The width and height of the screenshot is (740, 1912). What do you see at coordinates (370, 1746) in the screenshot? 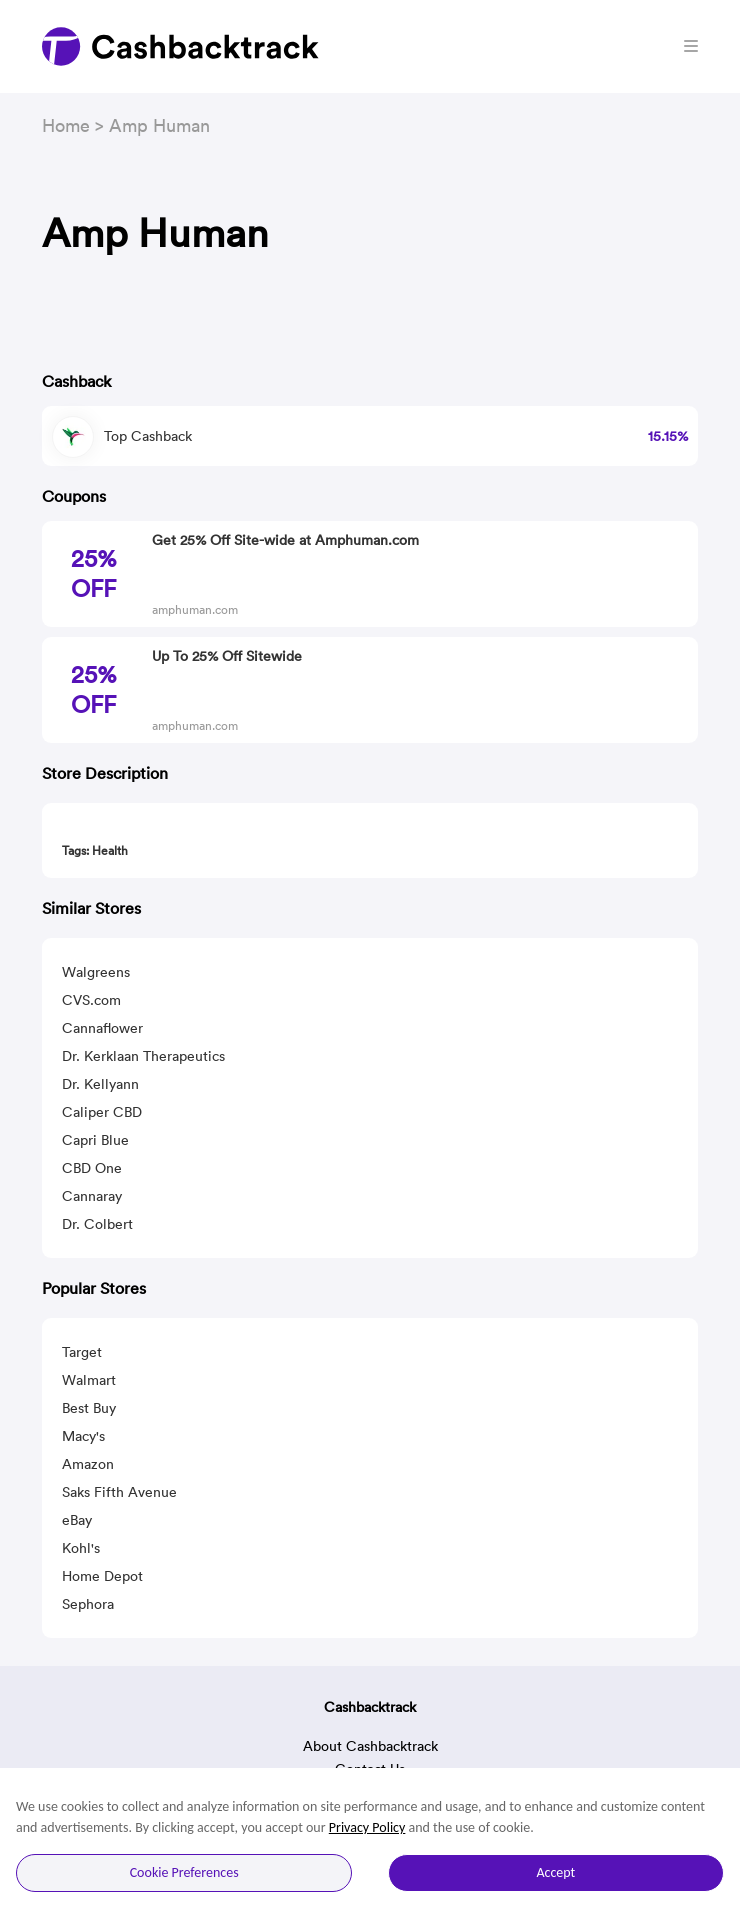
I see `About Cashbacktrack` at bounding box center [370, 1746].